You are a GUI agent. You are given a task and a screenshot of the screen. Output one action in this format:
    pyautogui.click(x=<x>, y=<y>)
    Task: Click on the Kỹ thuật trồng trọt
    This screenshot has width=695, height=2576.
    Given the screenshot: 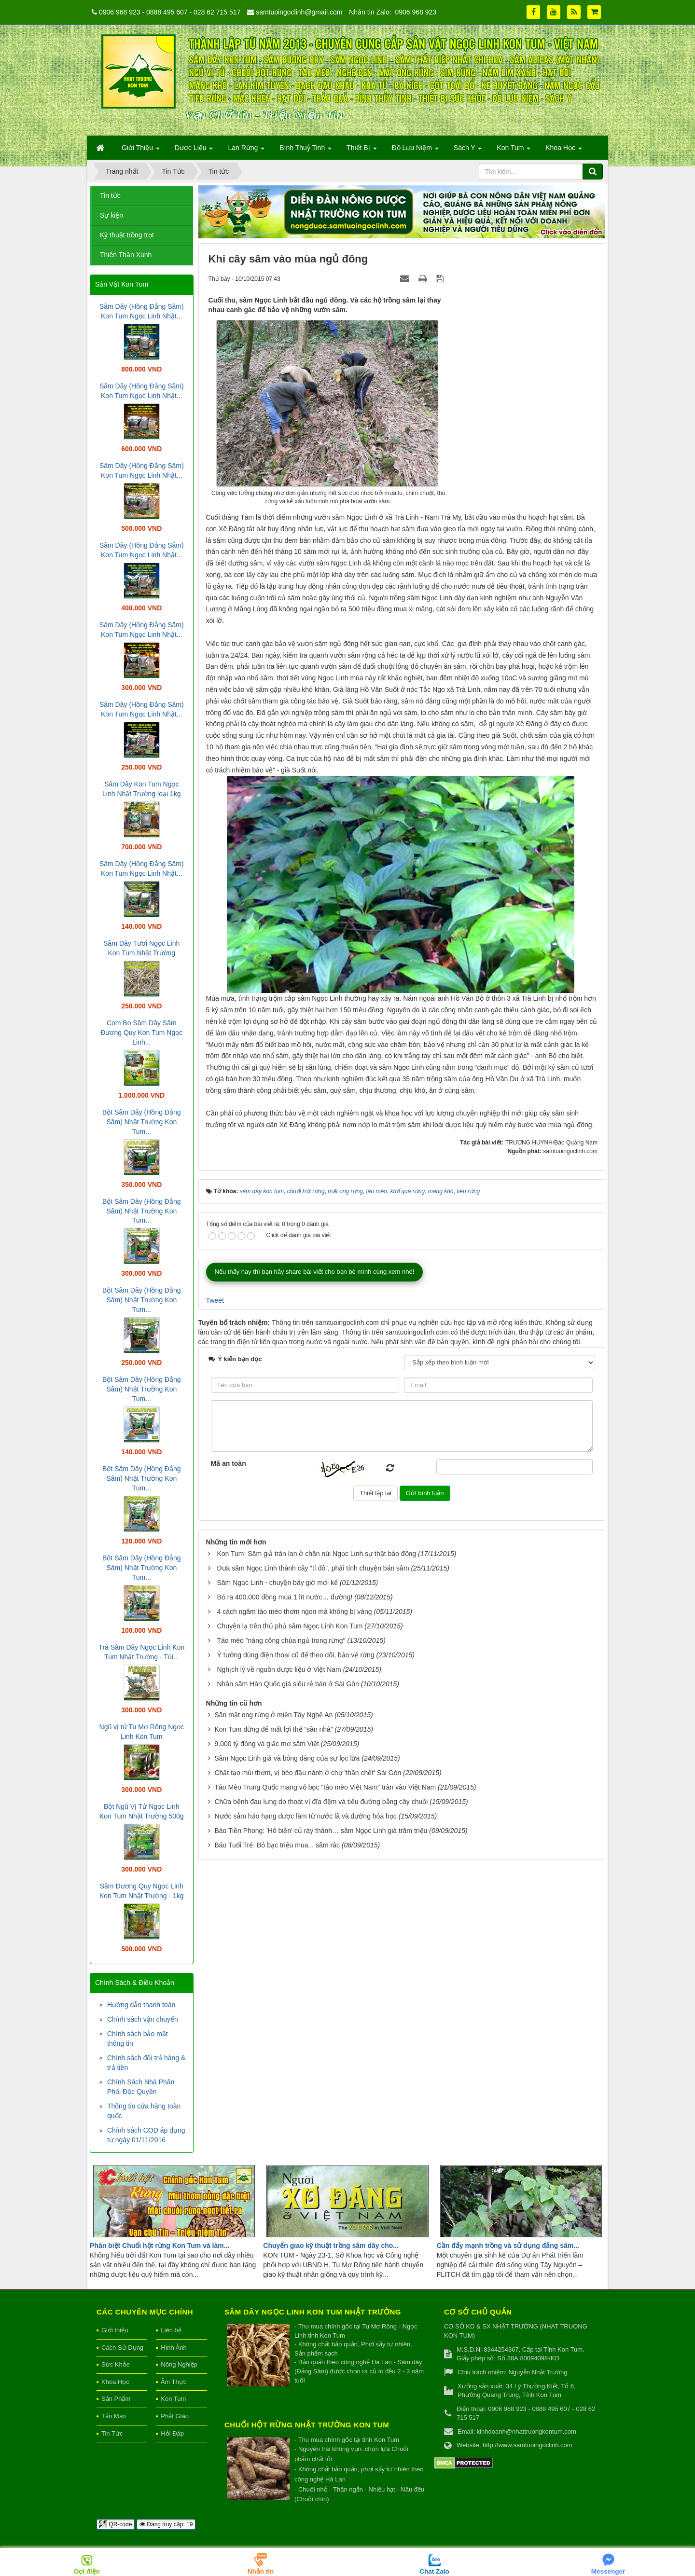 What is the action you would take?
    pyautogui.click(x=127, y=235)
    